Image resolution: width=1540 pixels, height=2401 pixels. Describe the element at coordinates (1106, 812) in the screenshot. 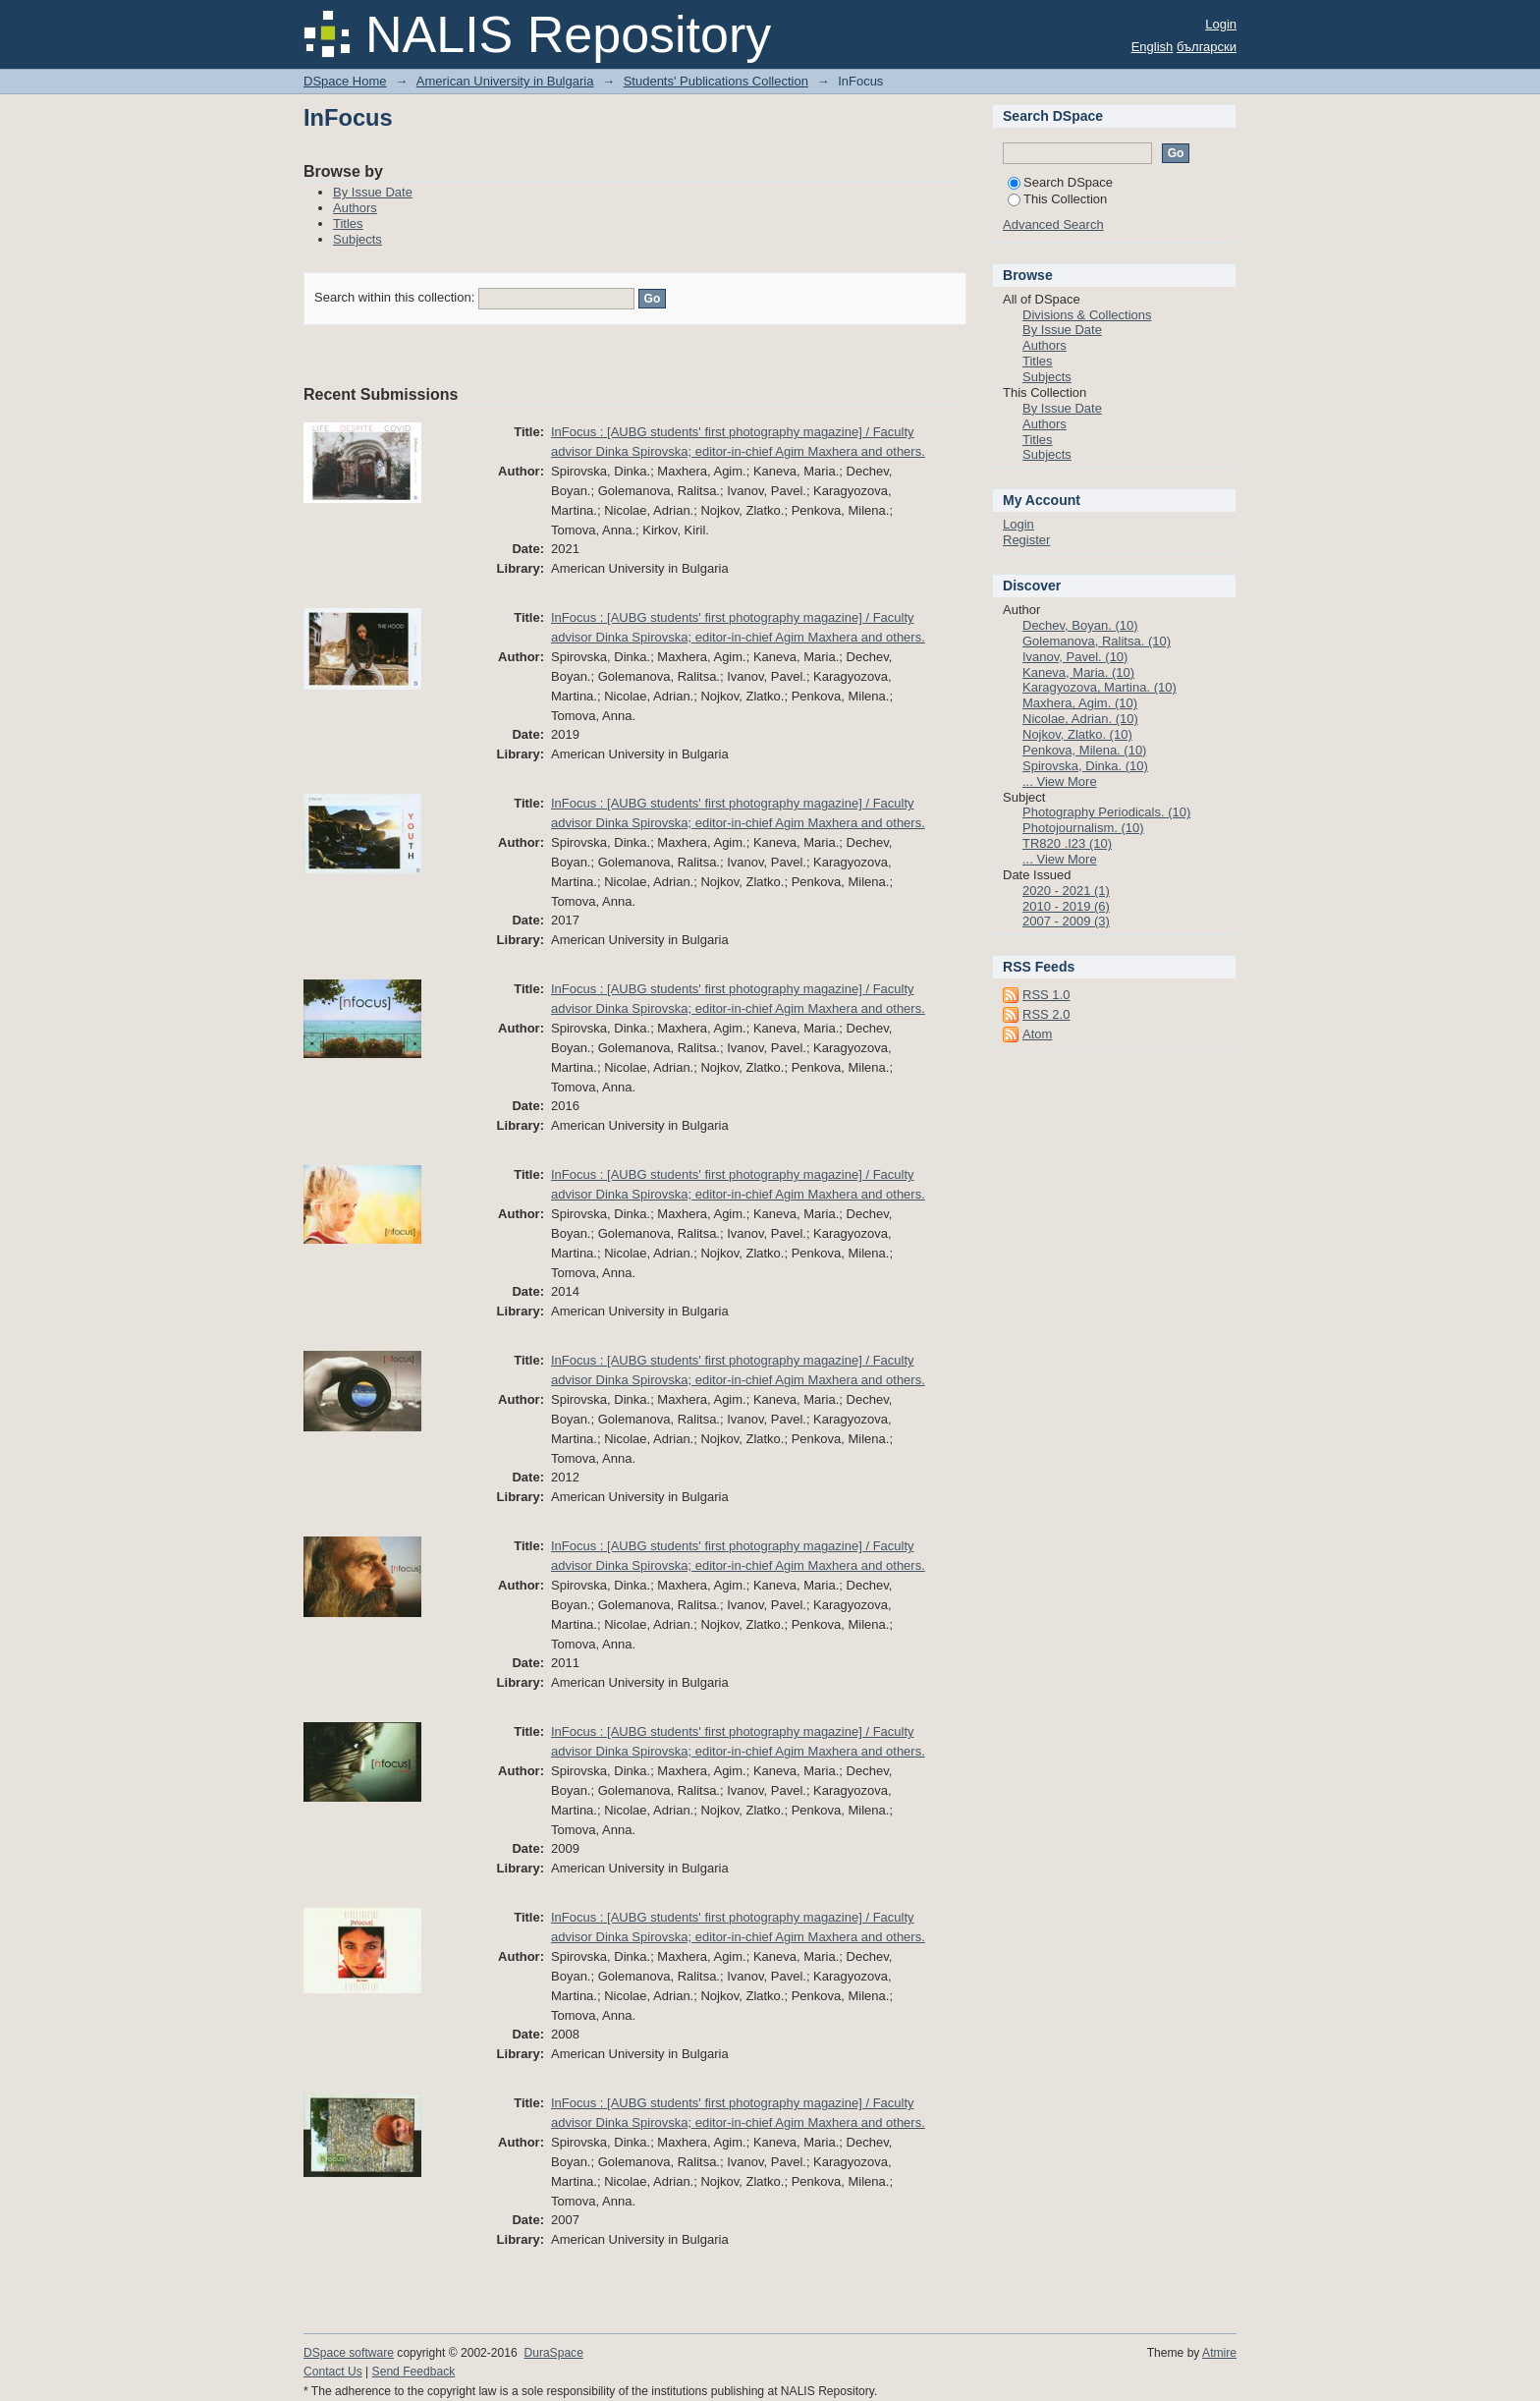

I see `Photography Periodicals. (10)` at that location.